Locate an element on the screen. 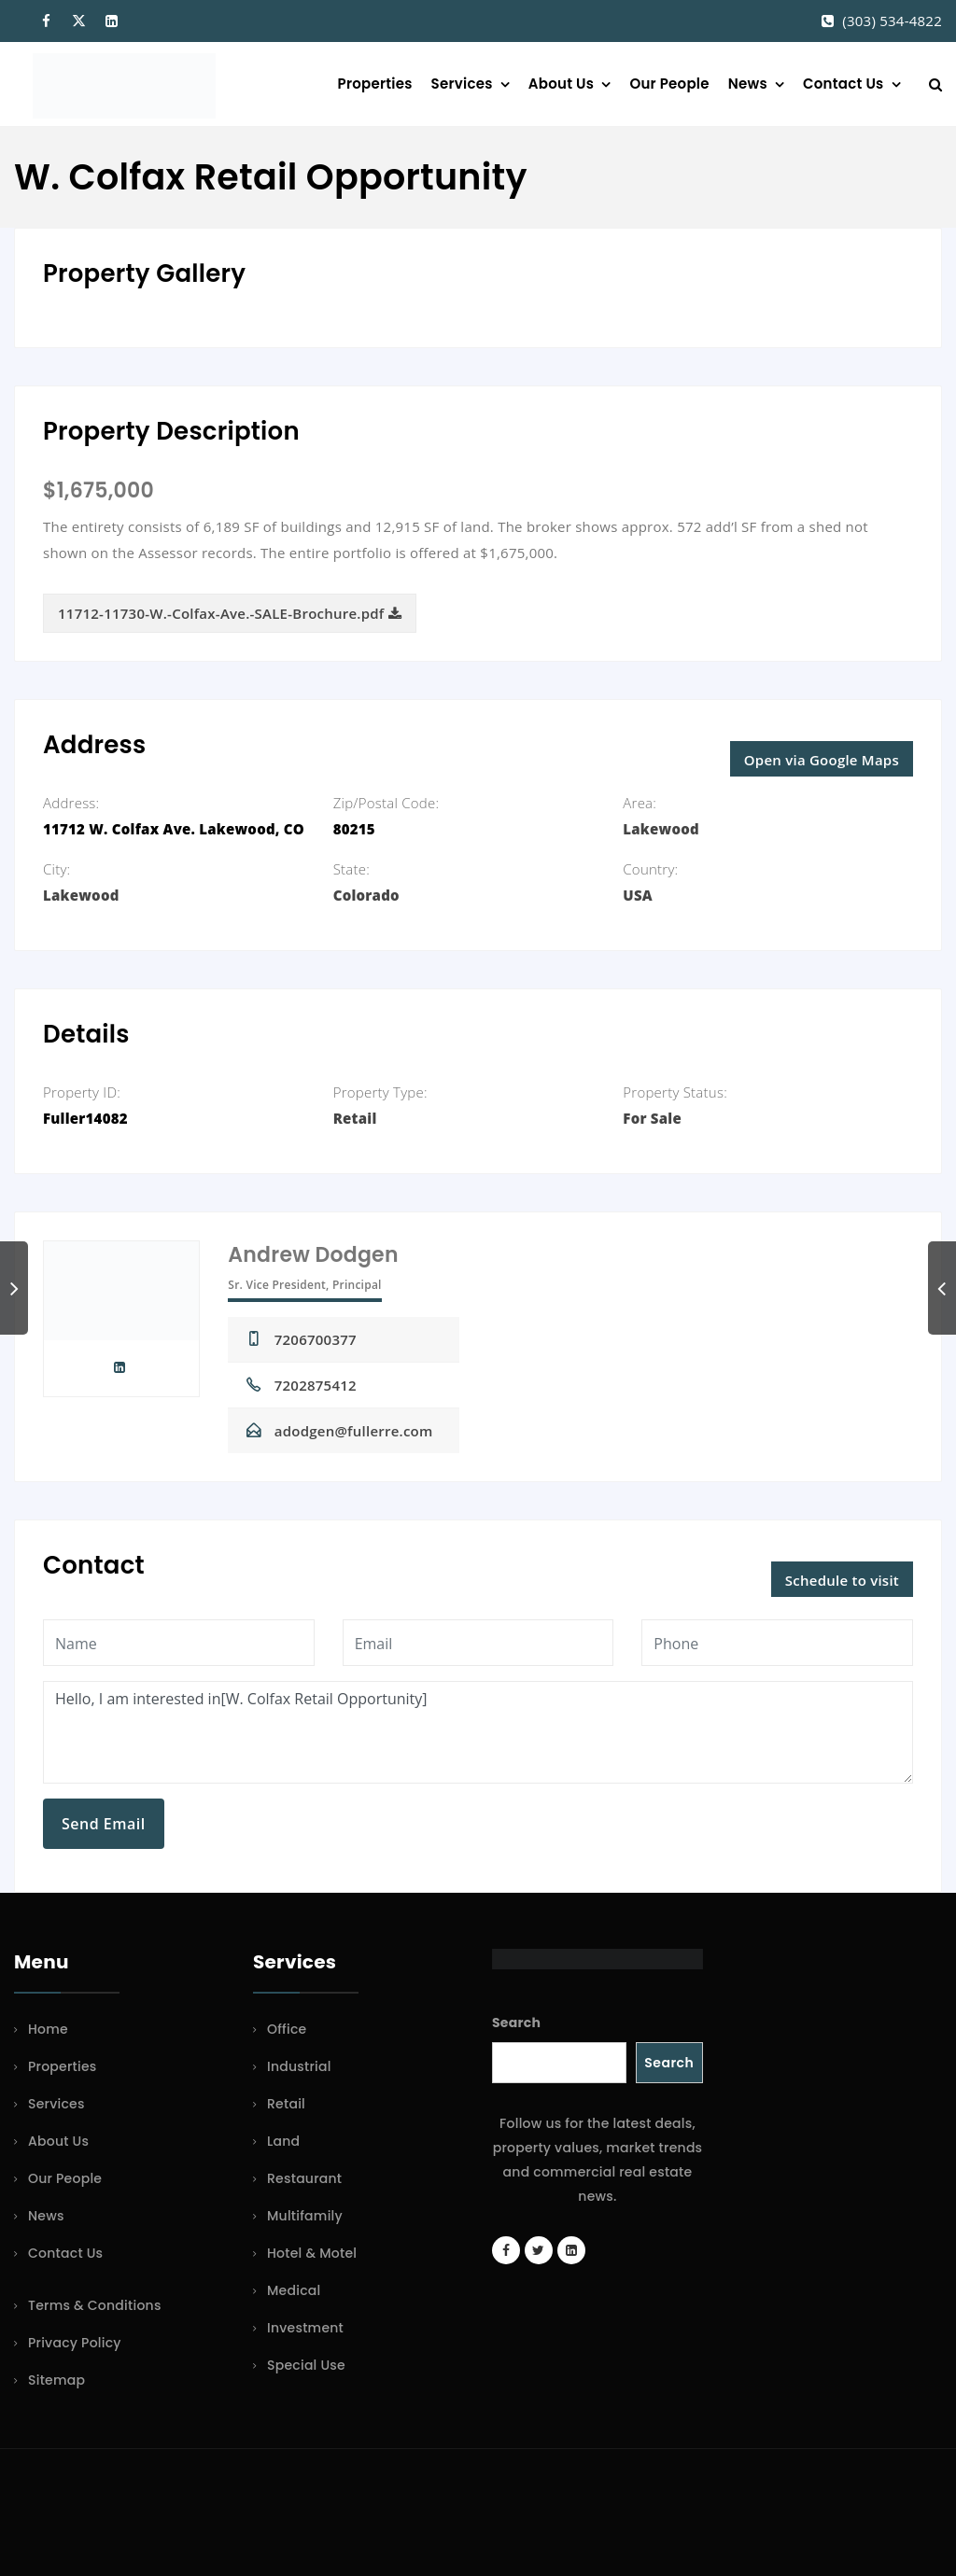 This screenshot has width=956, height=2576. About Us is located at coordinates (561, 83).